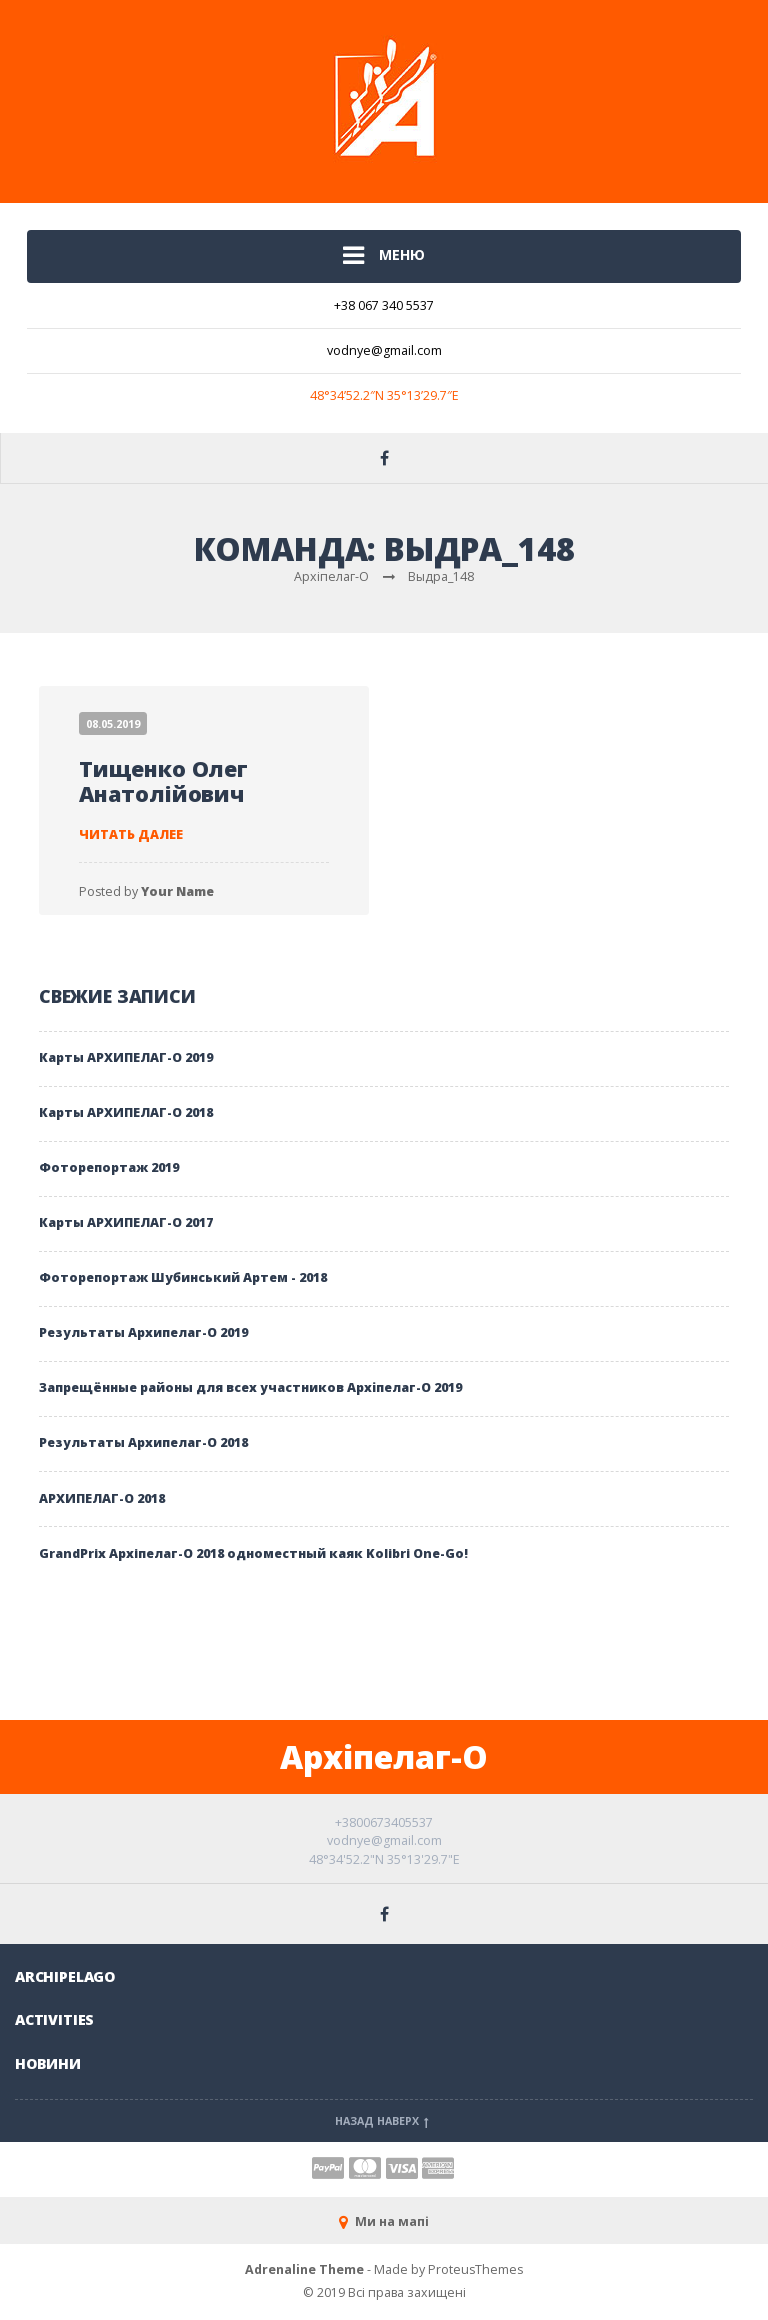  I want to click on Назад наверх, so click(384, 2121).